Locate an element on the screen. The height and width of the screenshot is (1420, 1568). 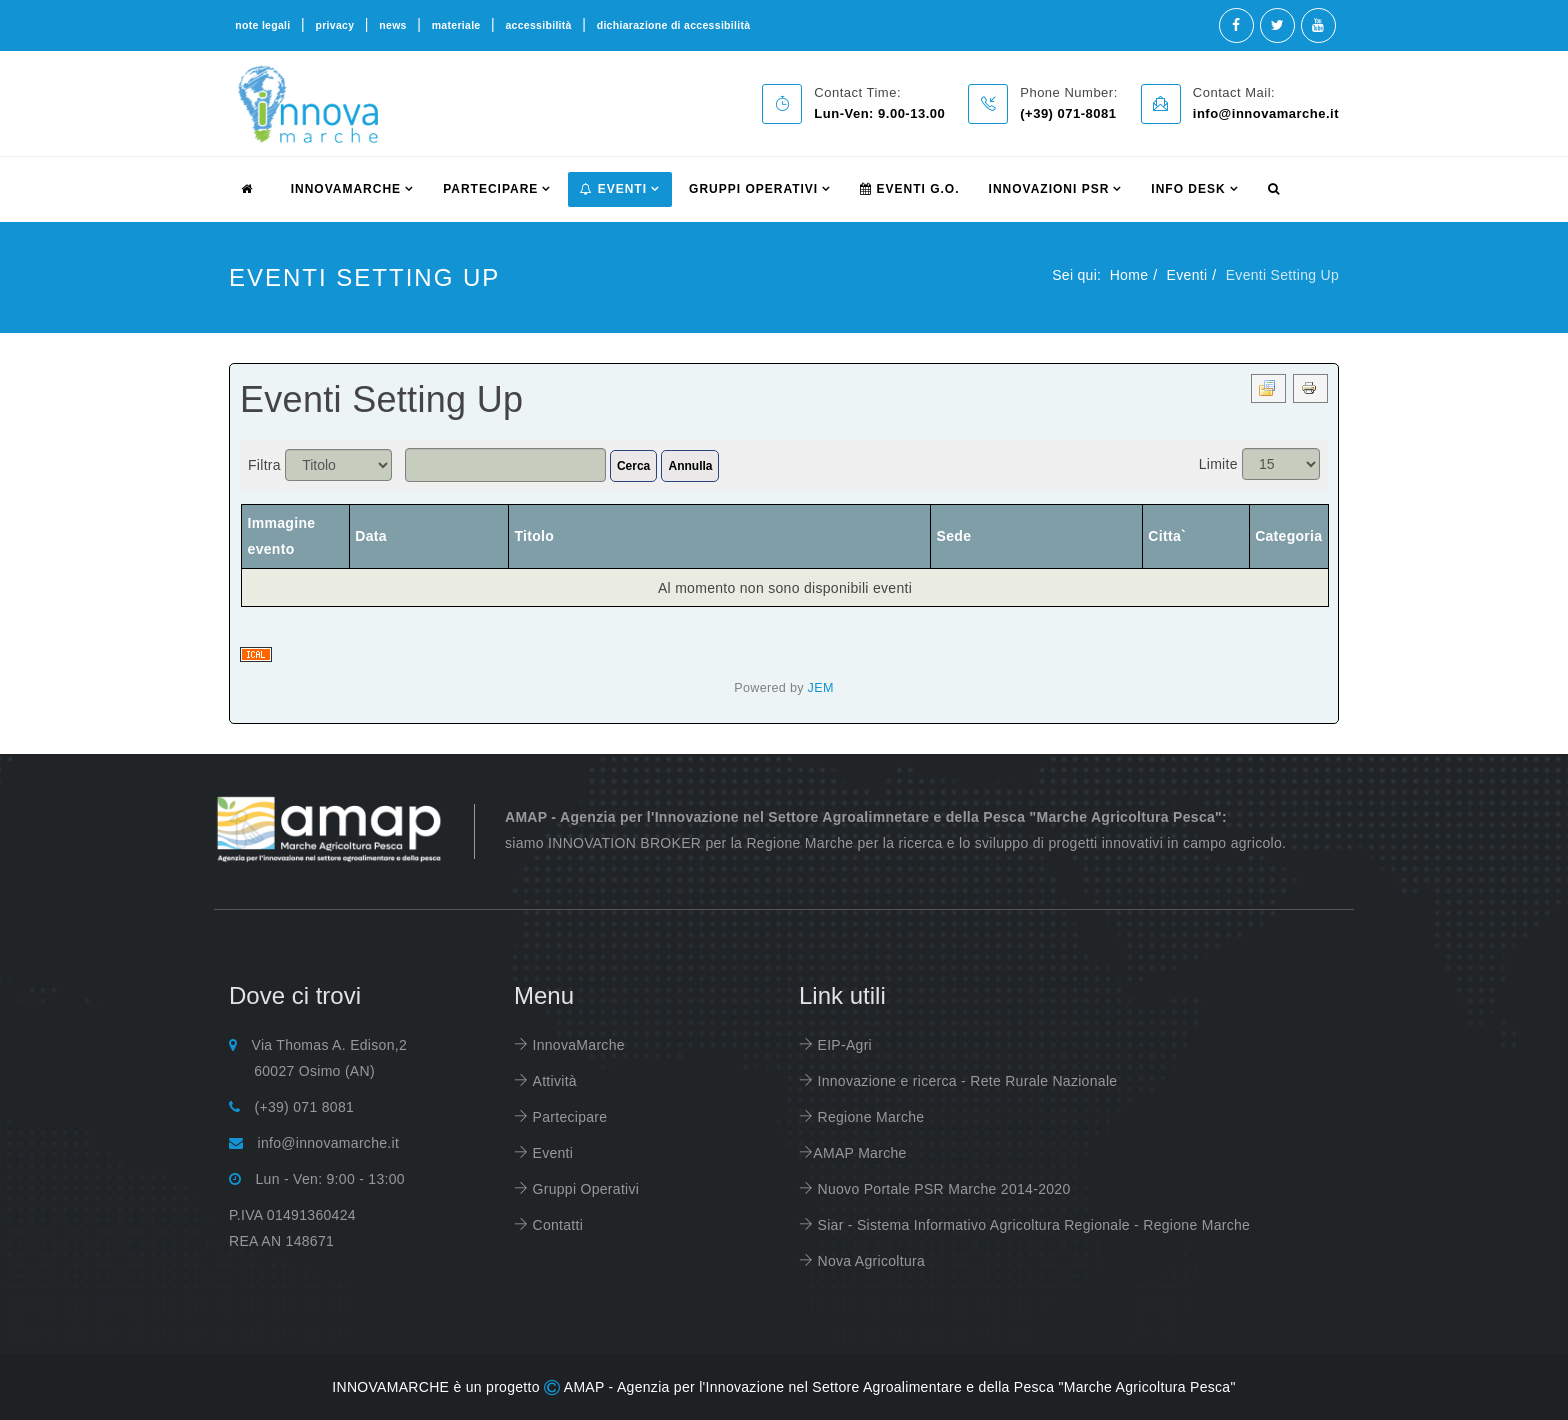
Eventi G.O. is located at coordinates (909, 189).